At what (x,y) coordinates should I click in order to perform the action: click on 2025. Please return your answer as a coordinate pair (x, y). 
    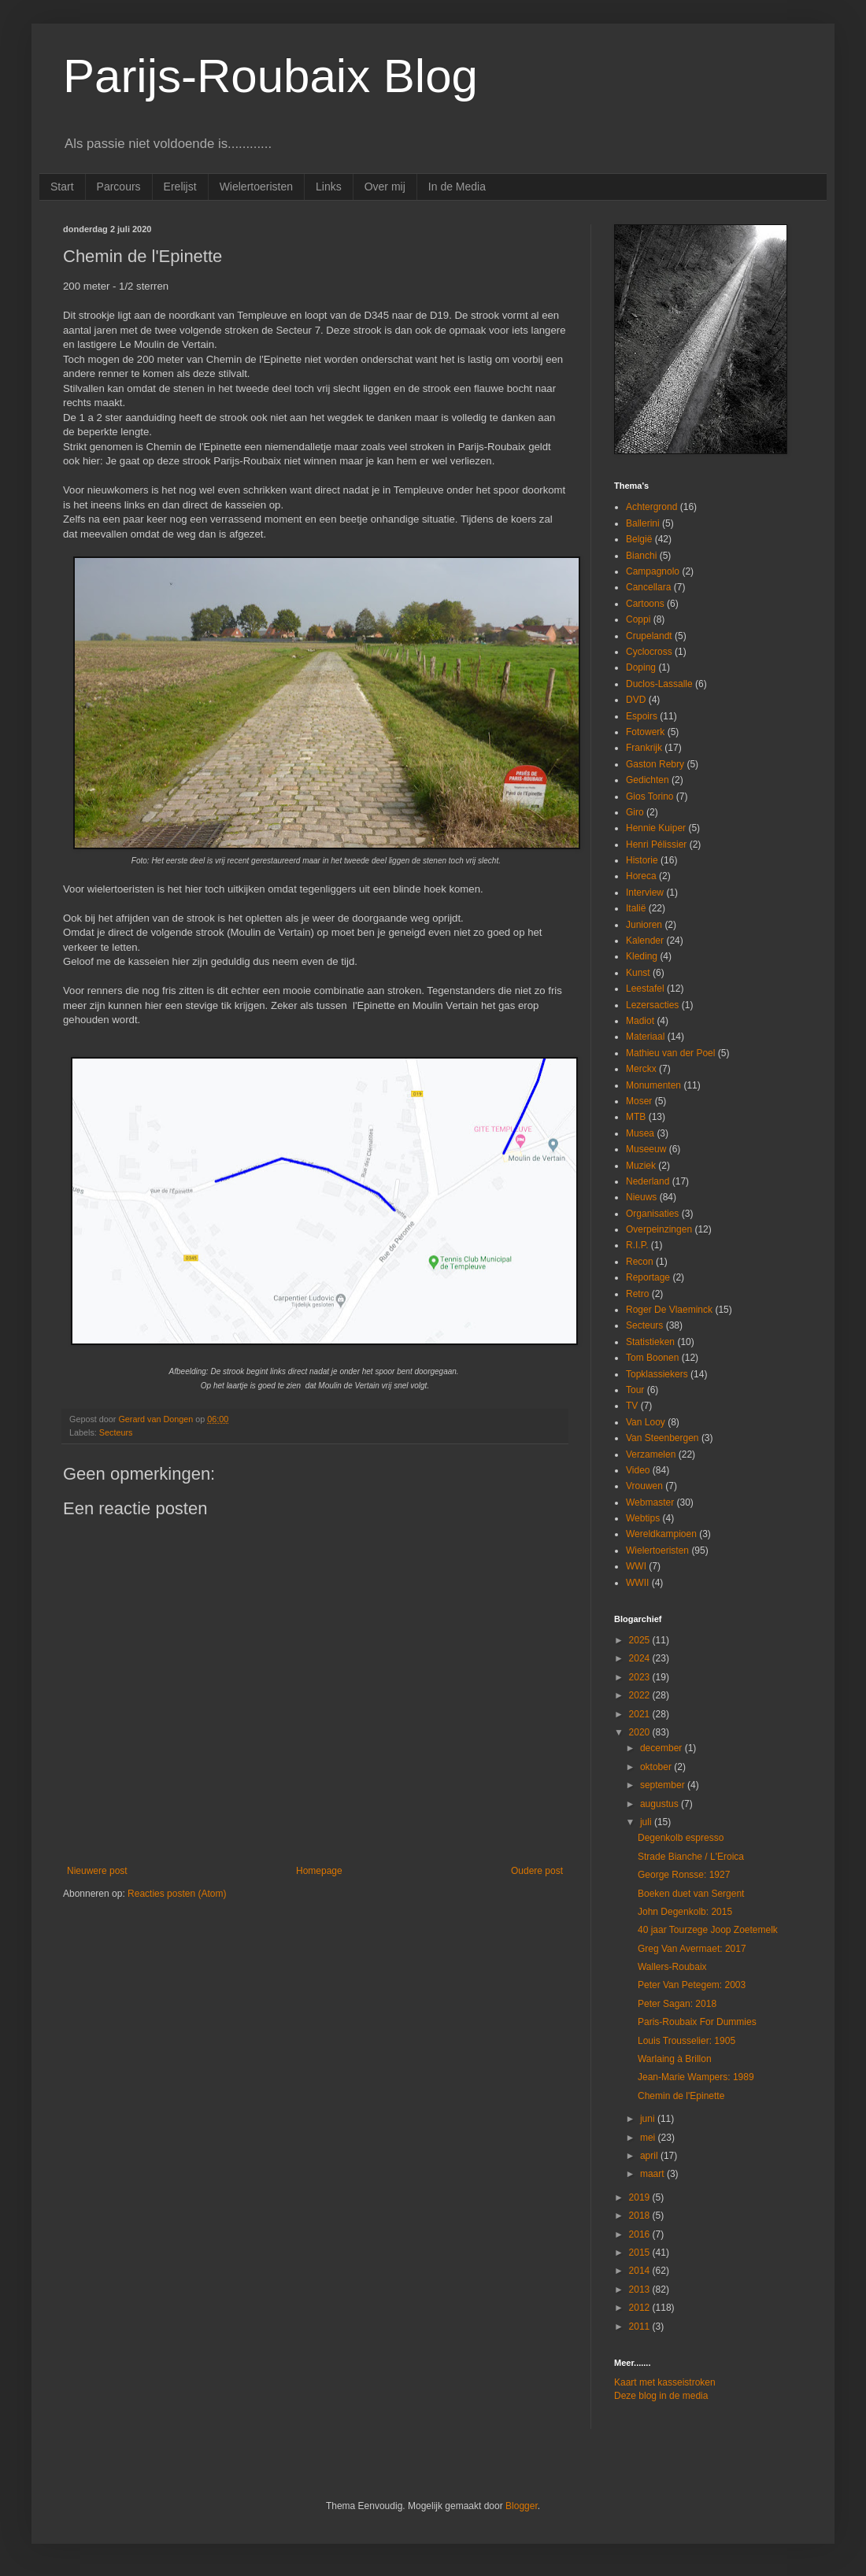
    Looking at the image, I should click on (641, 1640).